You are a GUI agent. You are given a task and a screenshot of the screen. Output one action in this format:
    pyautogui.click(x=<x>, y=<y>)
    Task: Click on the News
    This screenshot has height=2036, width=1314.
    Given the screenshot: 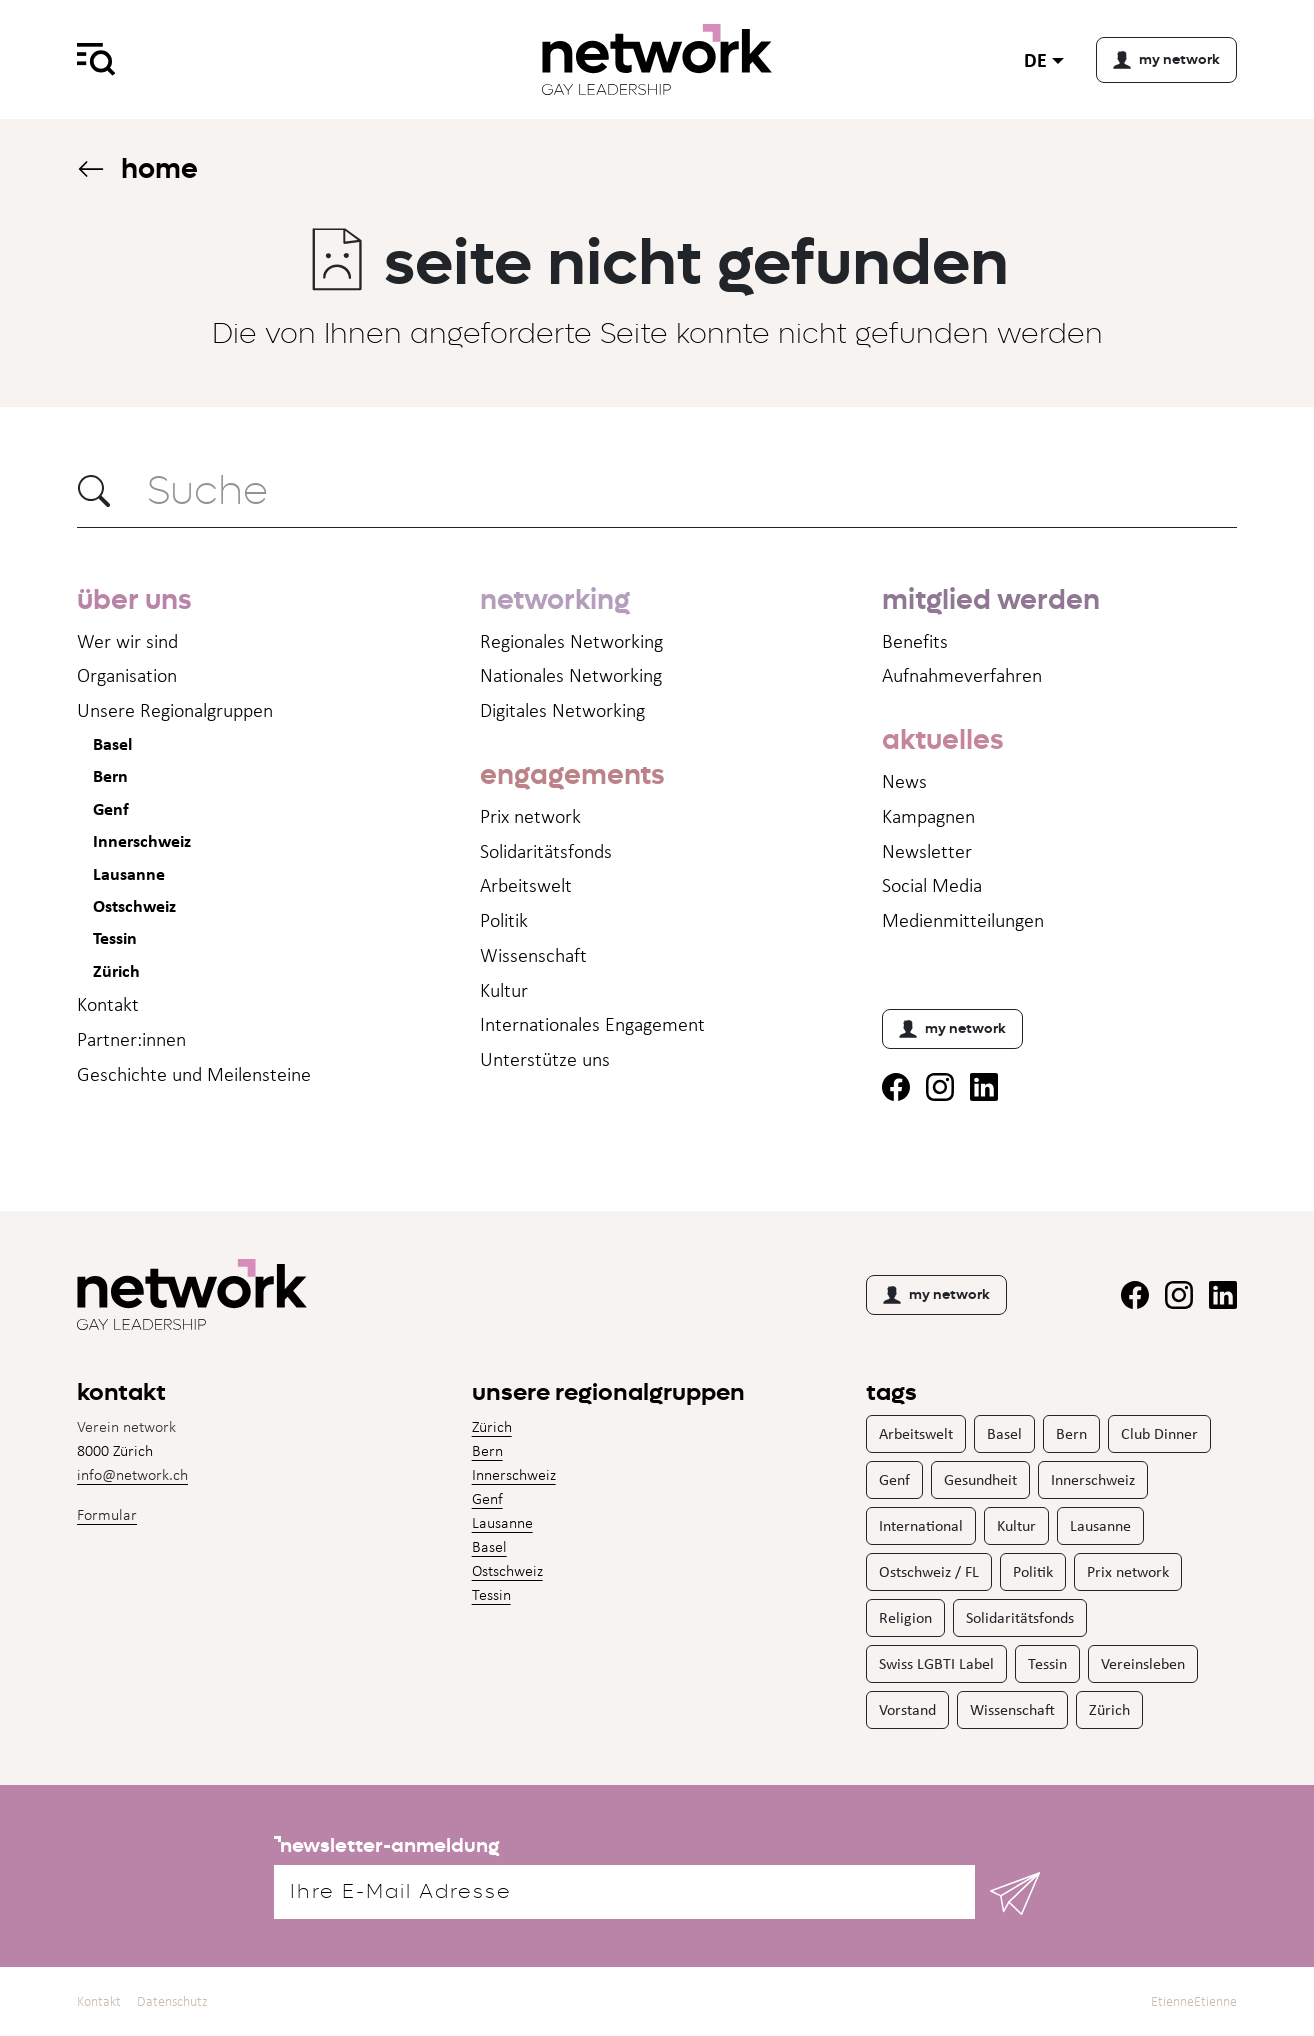 What is the action you would take?
    pyautogui.click(x=904, y=781)
    